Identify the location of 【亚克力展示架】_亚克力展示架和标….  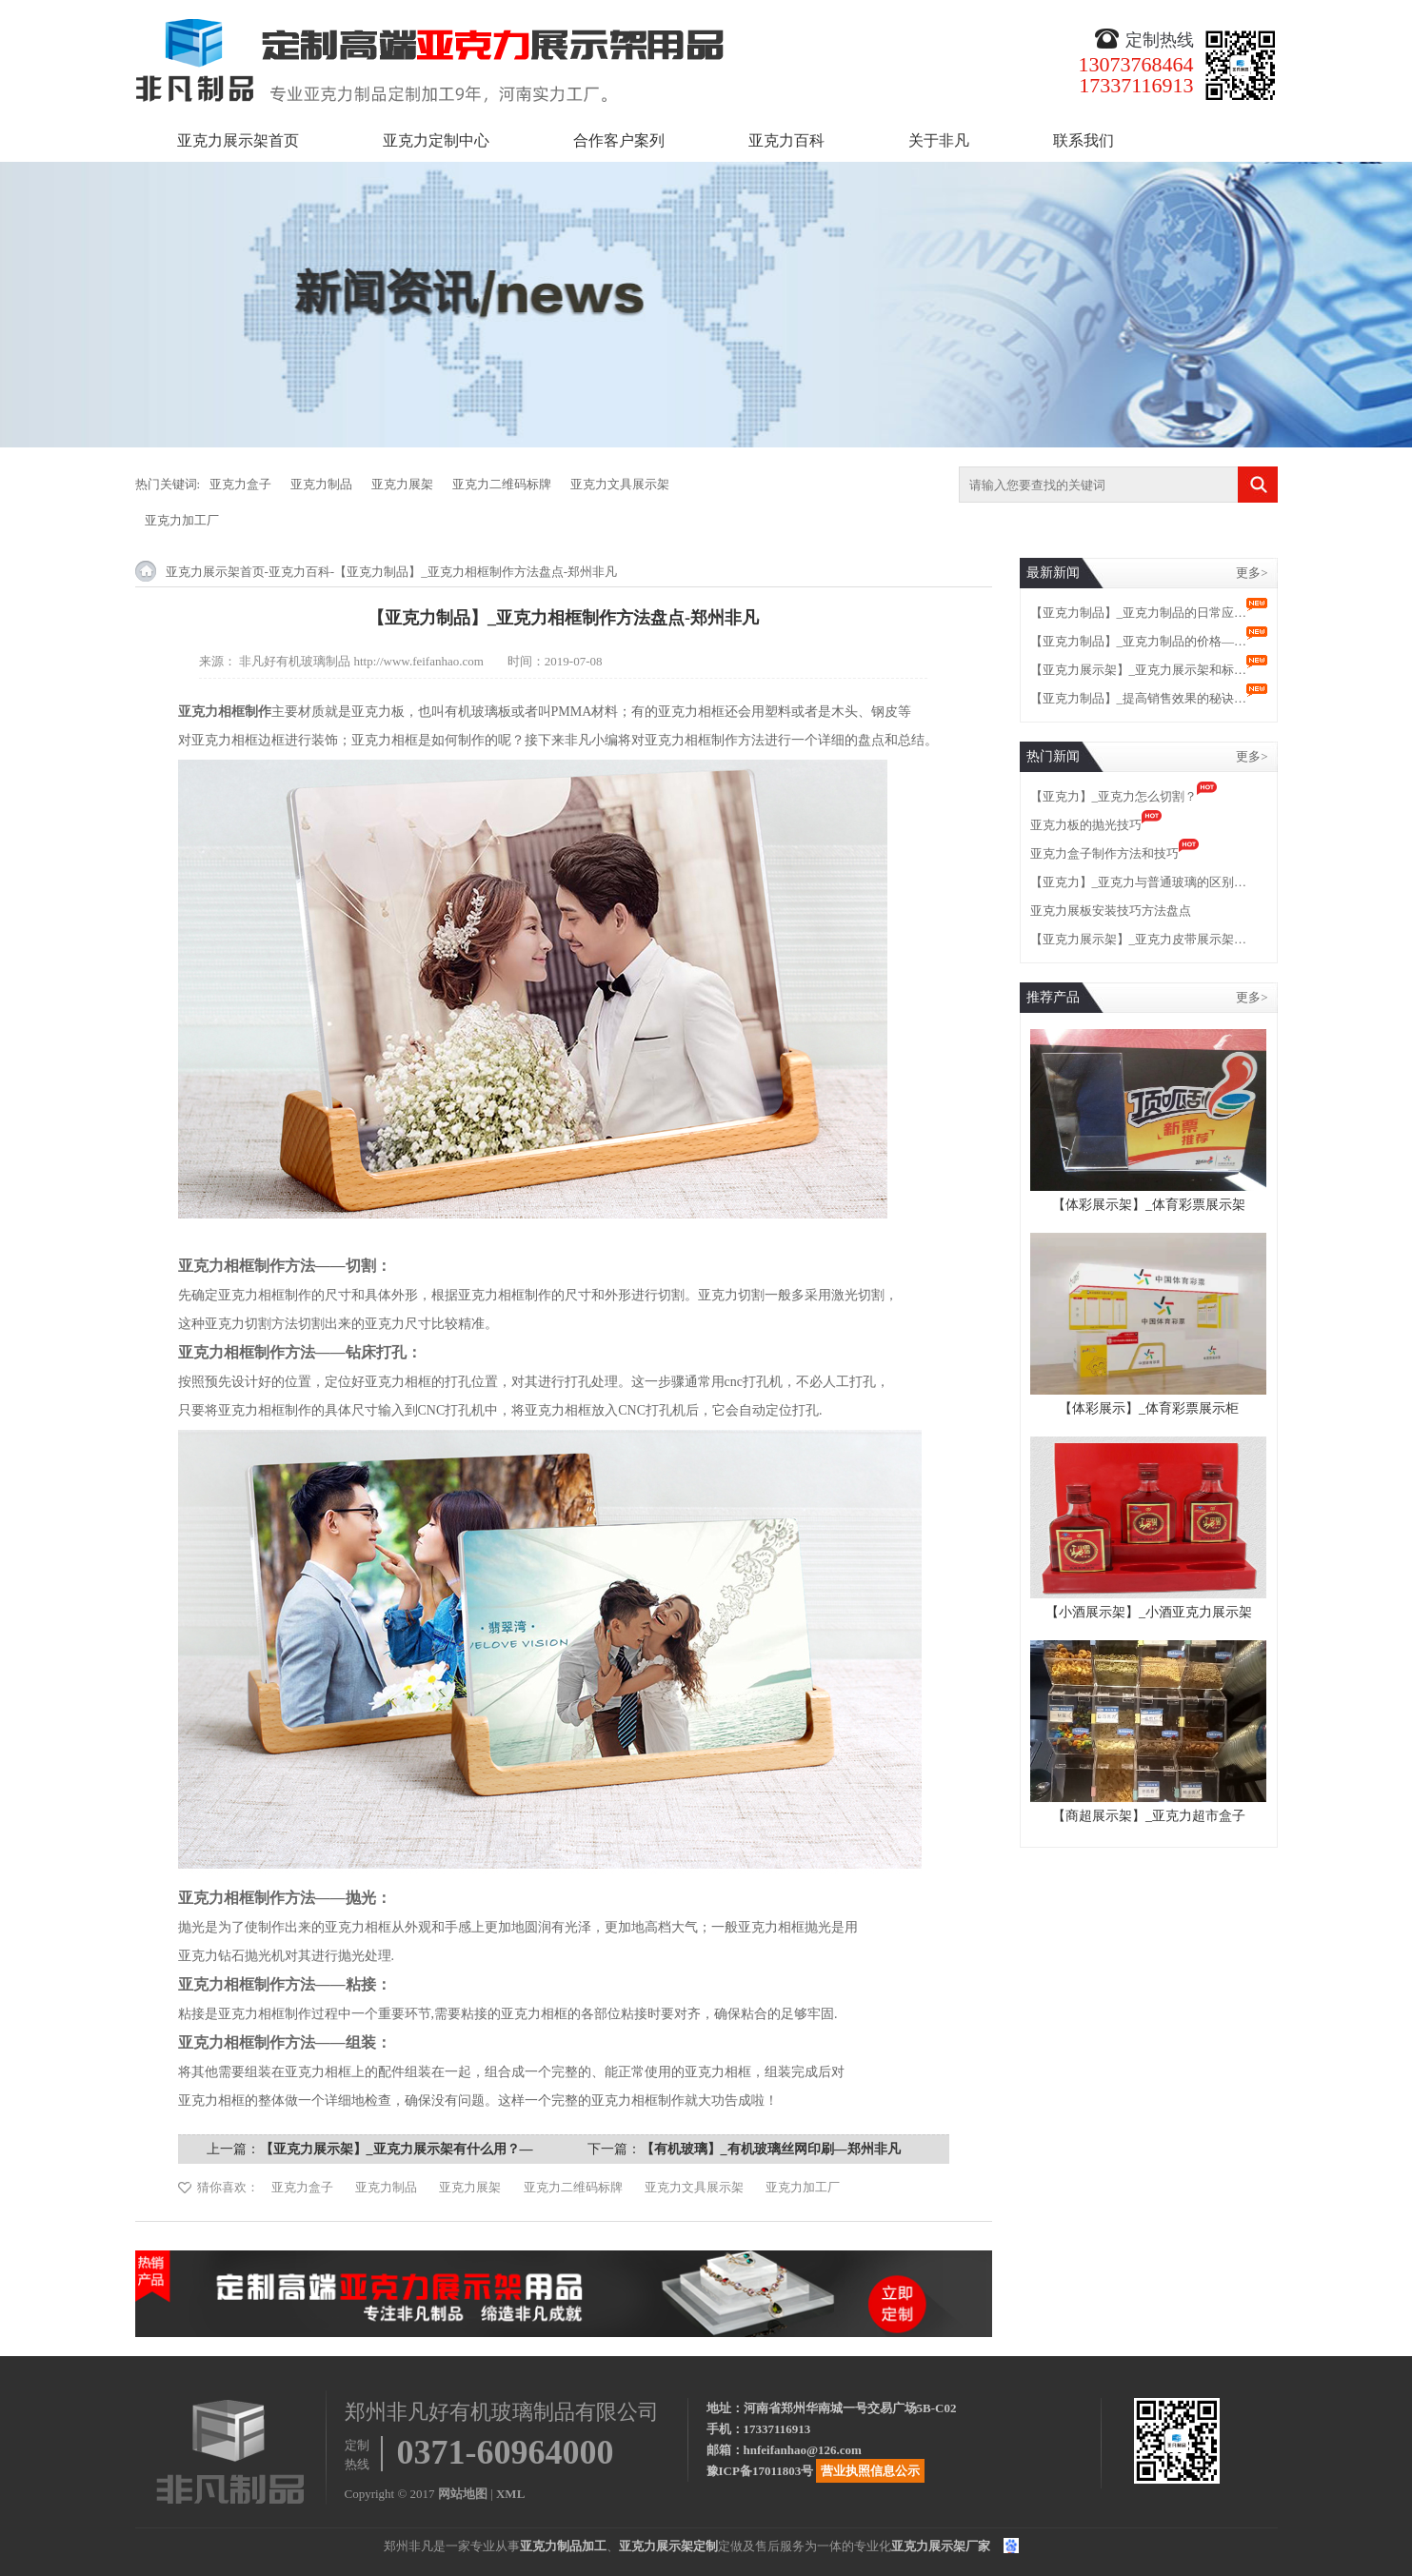
(1138, 670).